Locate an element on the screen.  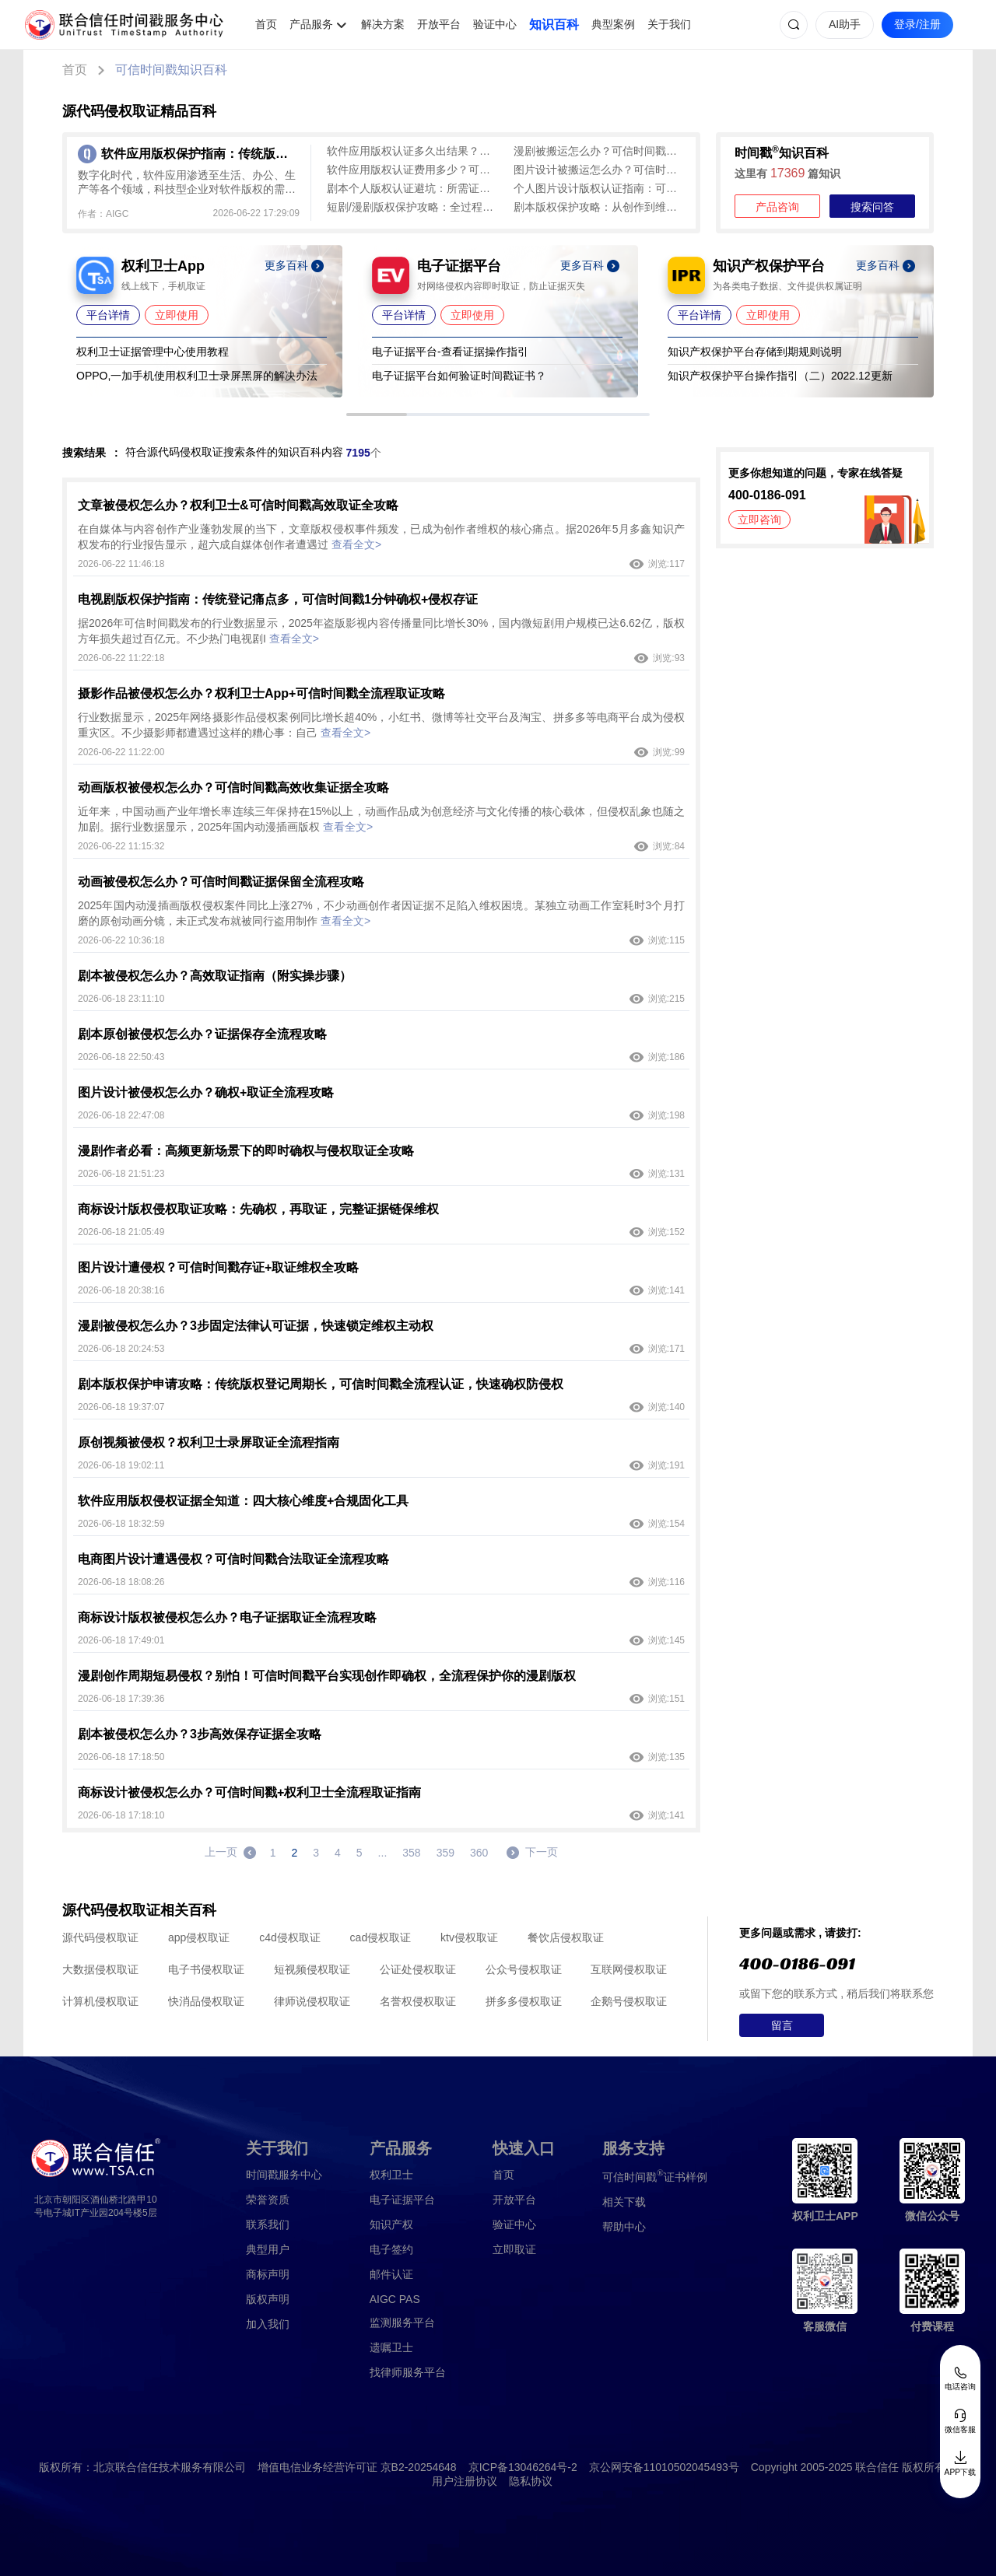
权利卫士 is located at coordinates (391, 2174).